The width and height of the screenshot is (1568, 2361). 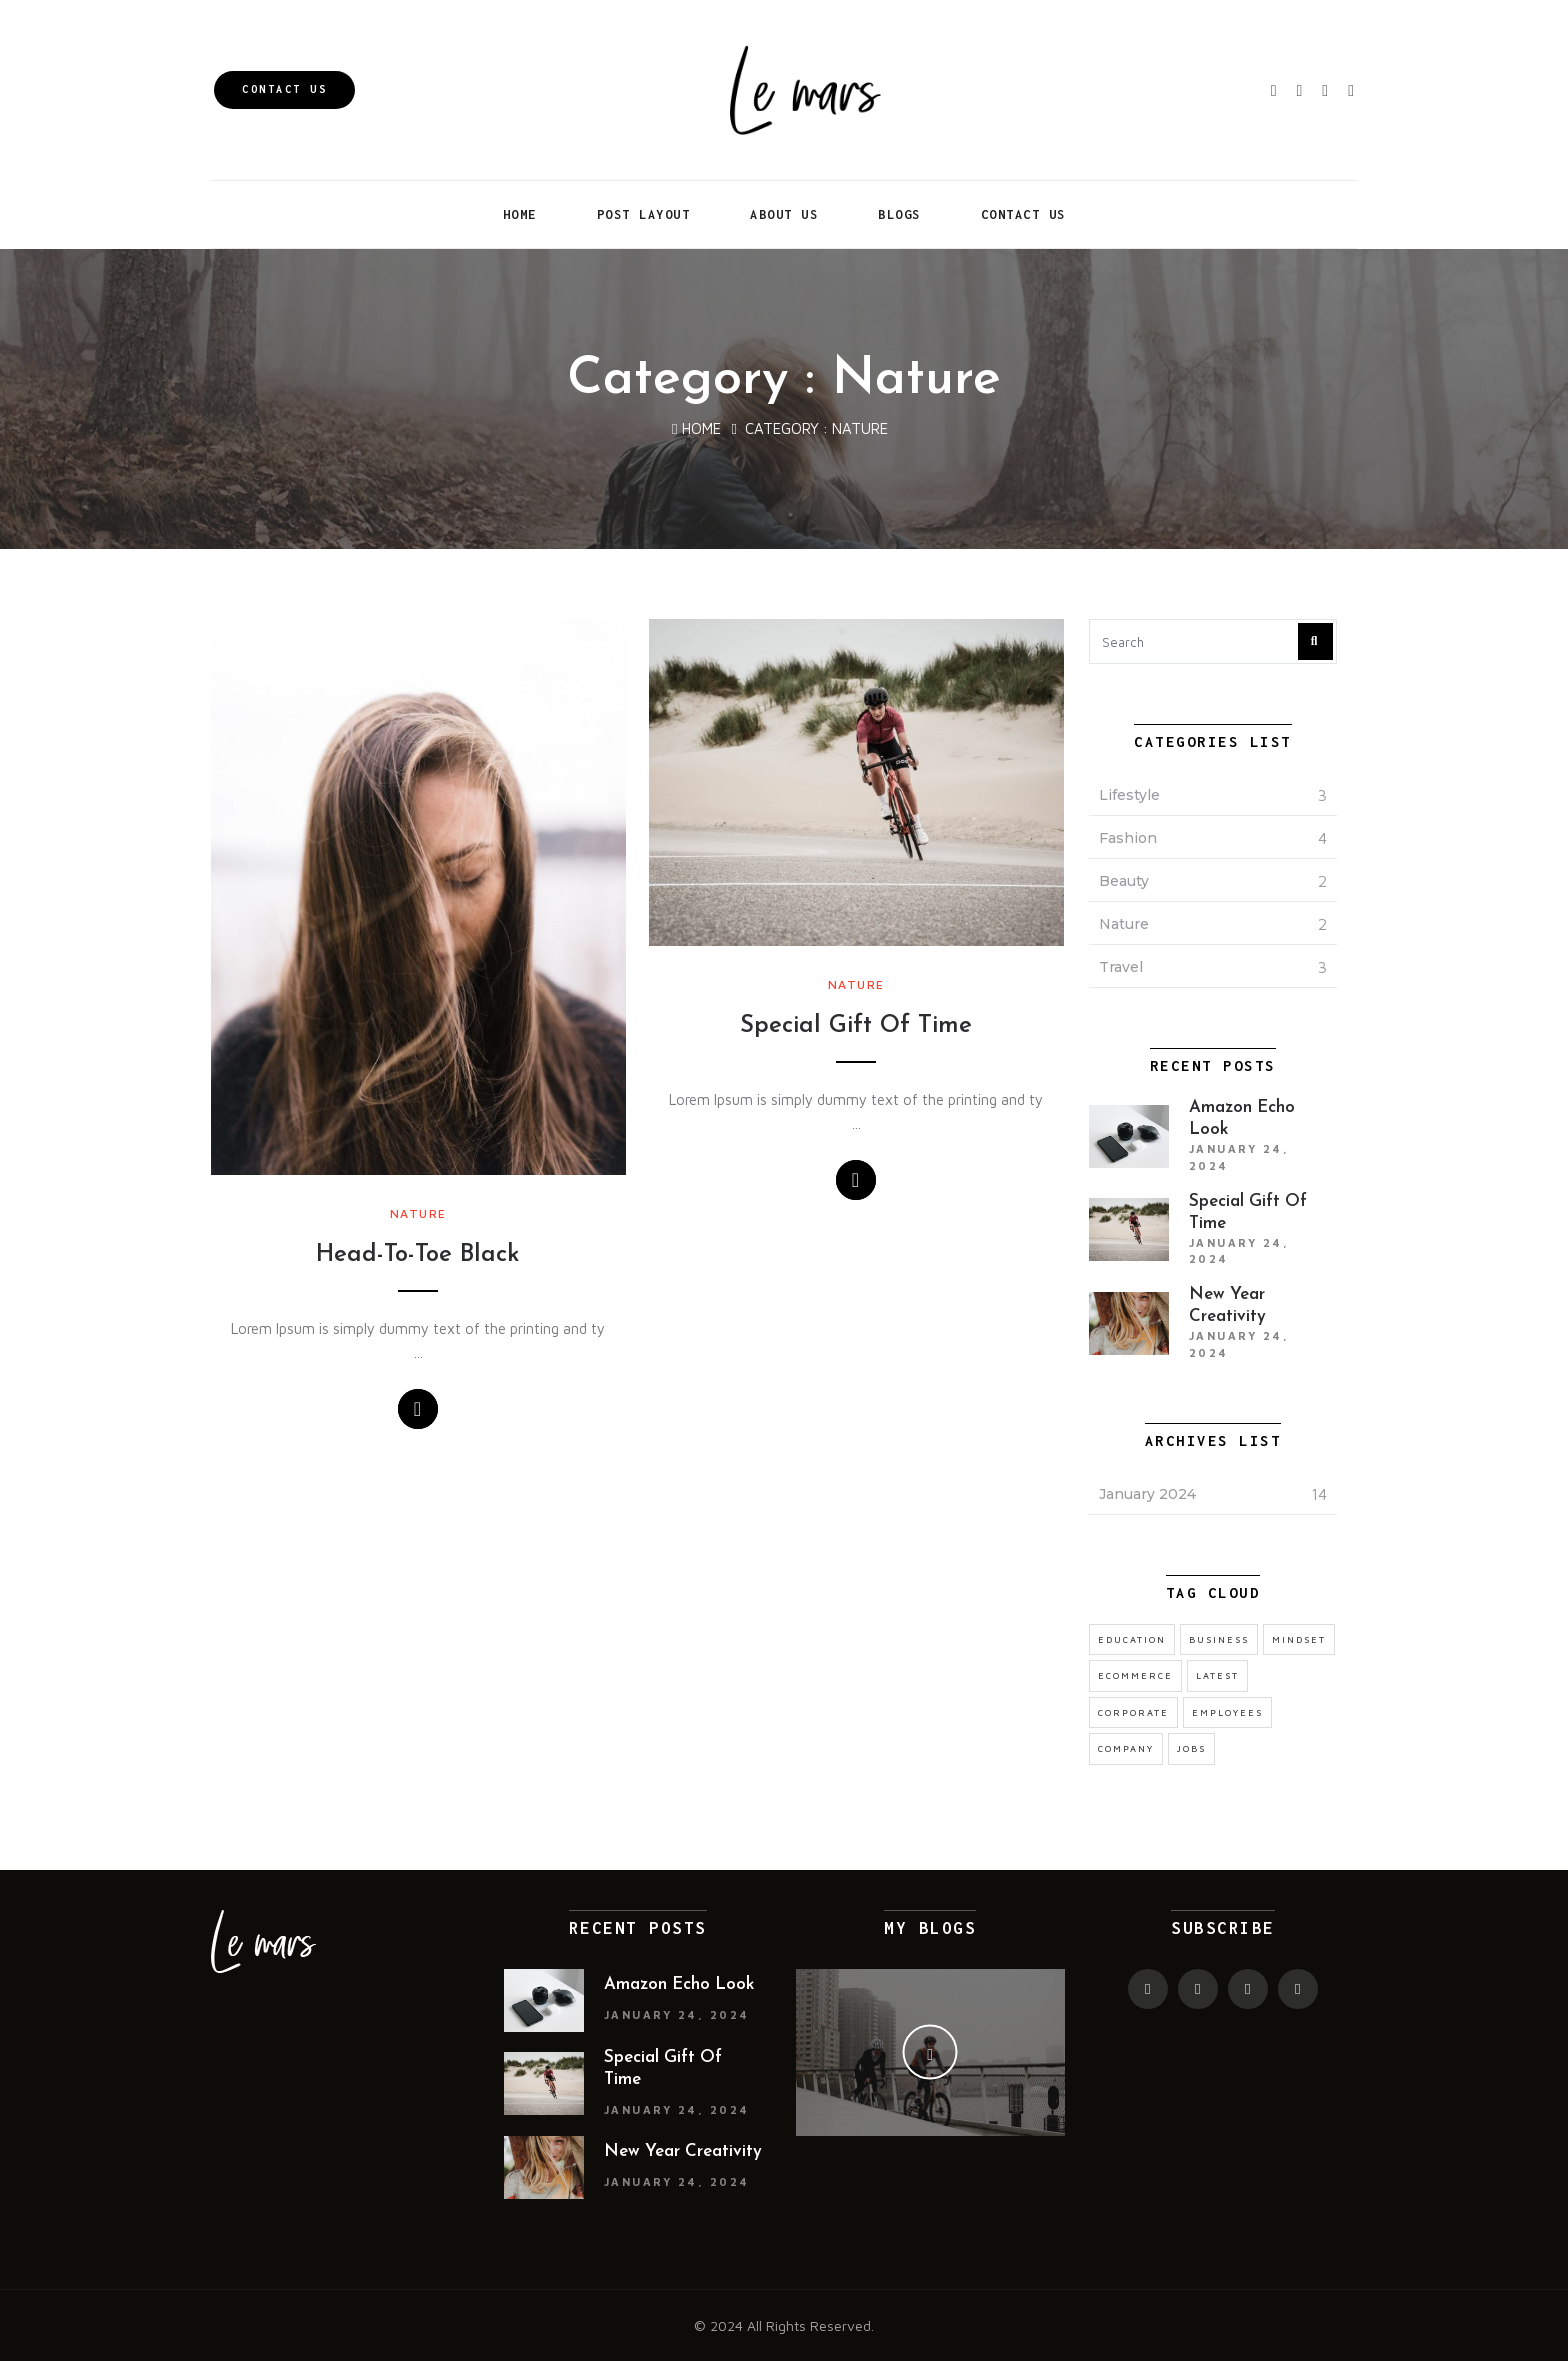 What do you see at coordinates (520, 214) in the screenshot?
I see `Home` at bounding box center [520, 214].